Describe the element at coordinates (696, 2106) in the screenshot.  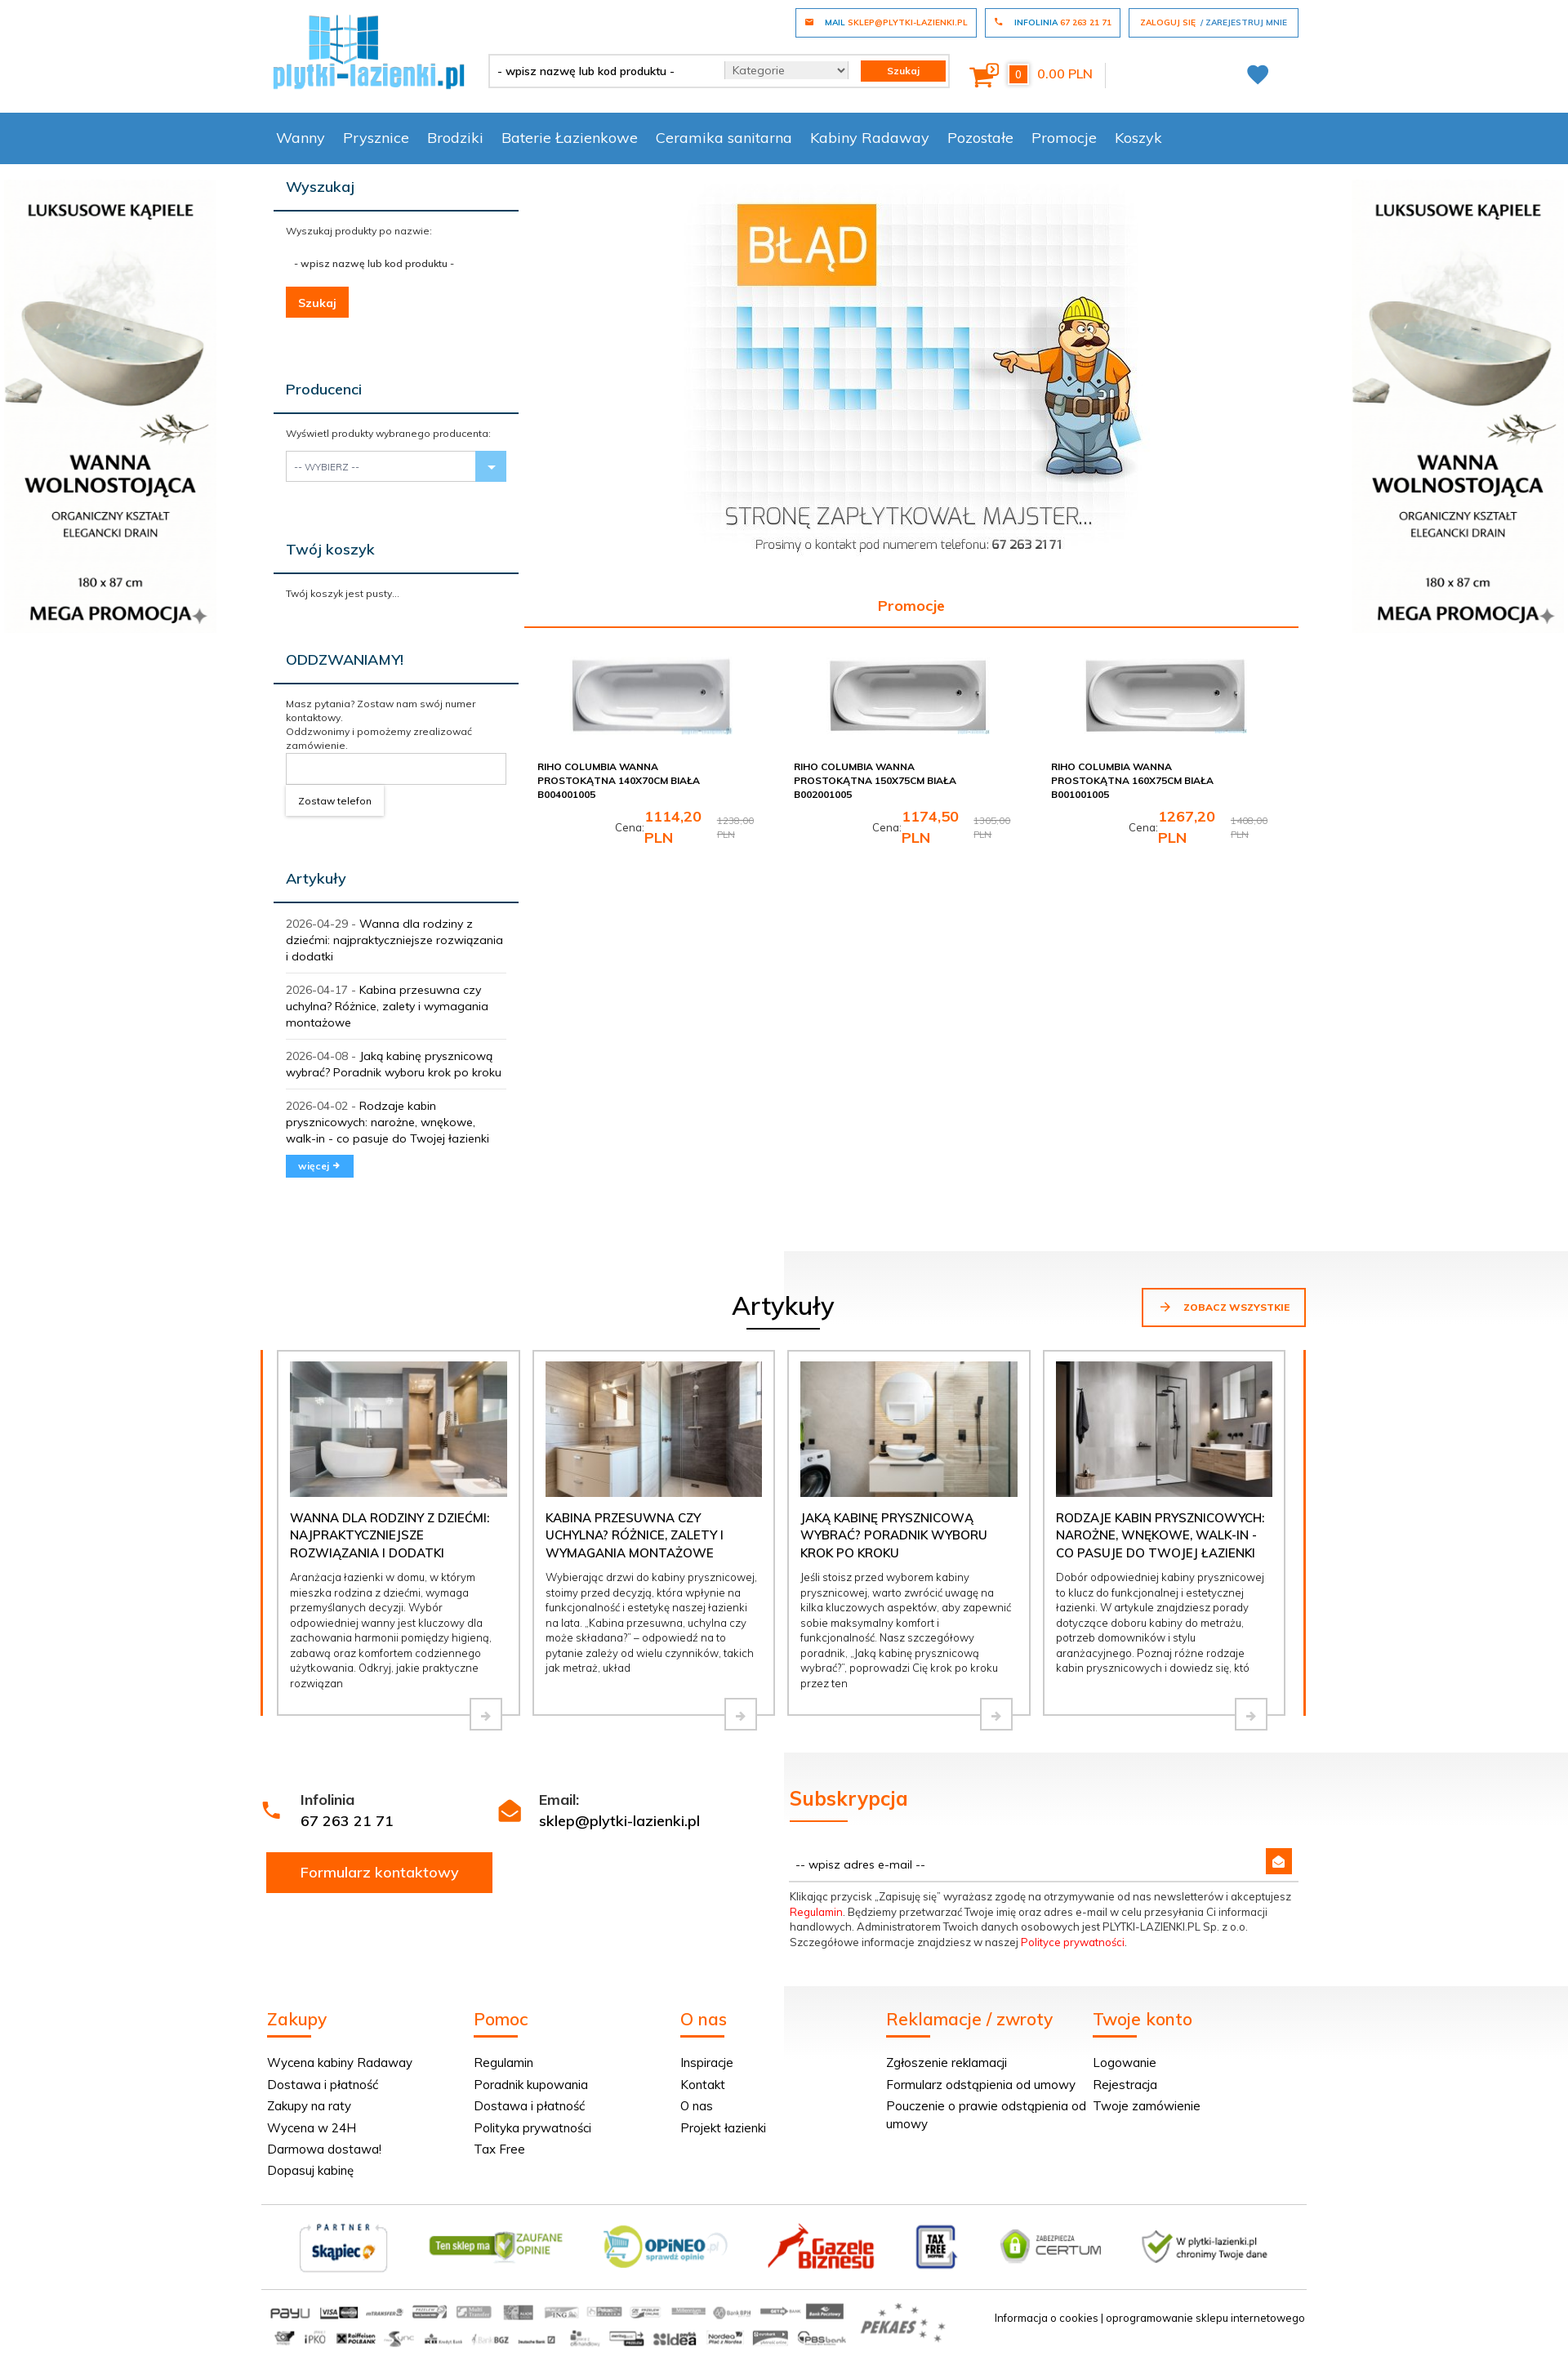
I see `O nas` at that location.